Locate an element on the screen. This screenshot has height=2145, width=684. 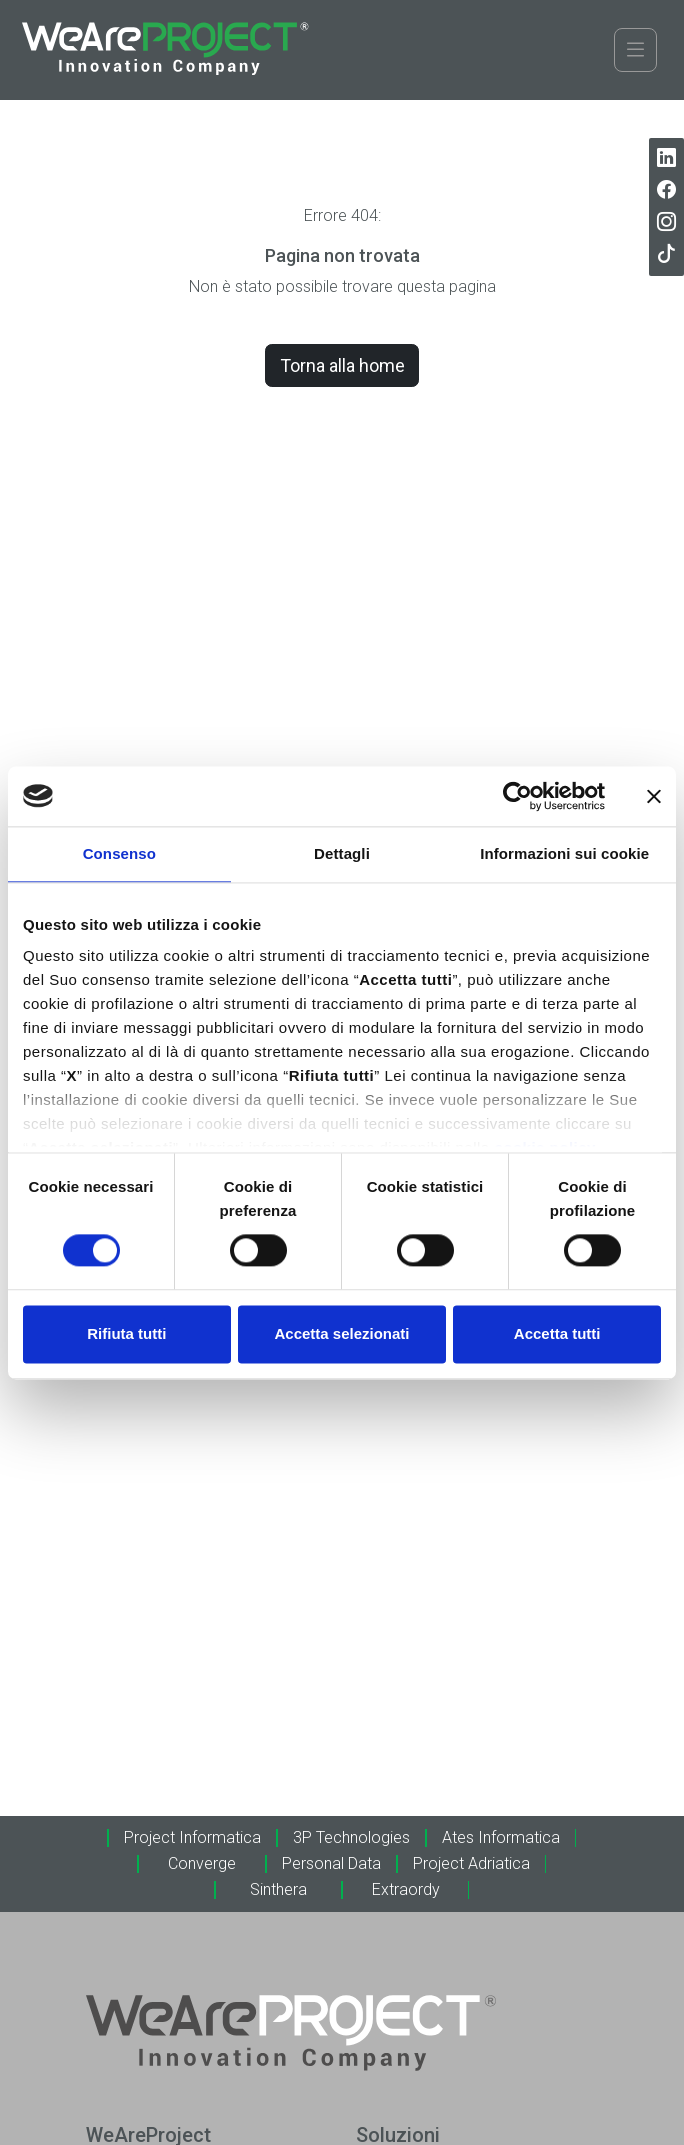
3P Technologies is located at coordinates (351, 1837).